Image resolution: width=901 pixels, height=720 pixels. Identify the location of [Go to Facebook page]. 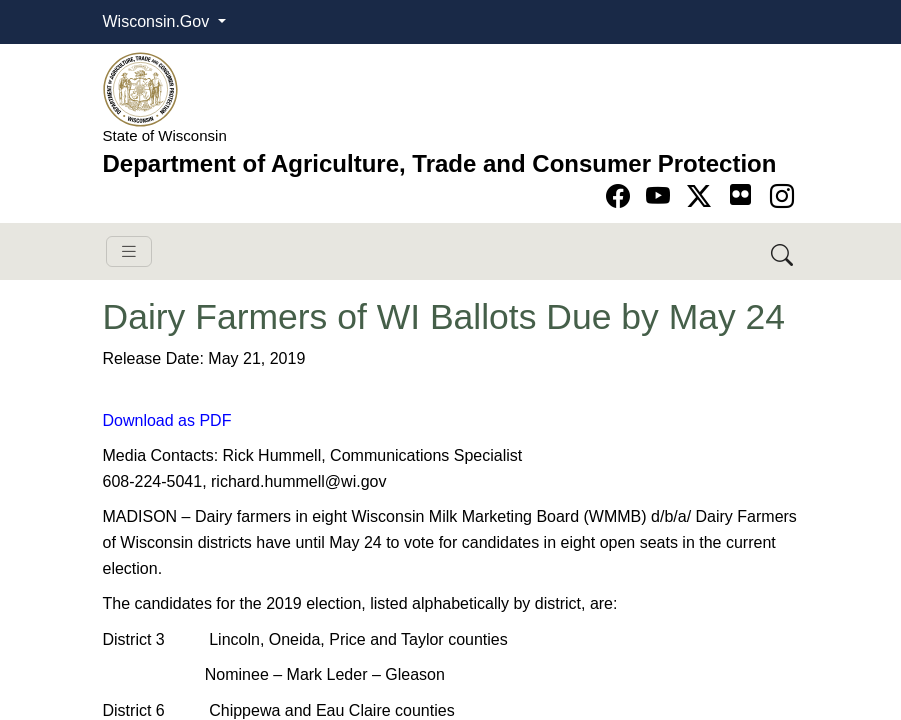
(621, 196).